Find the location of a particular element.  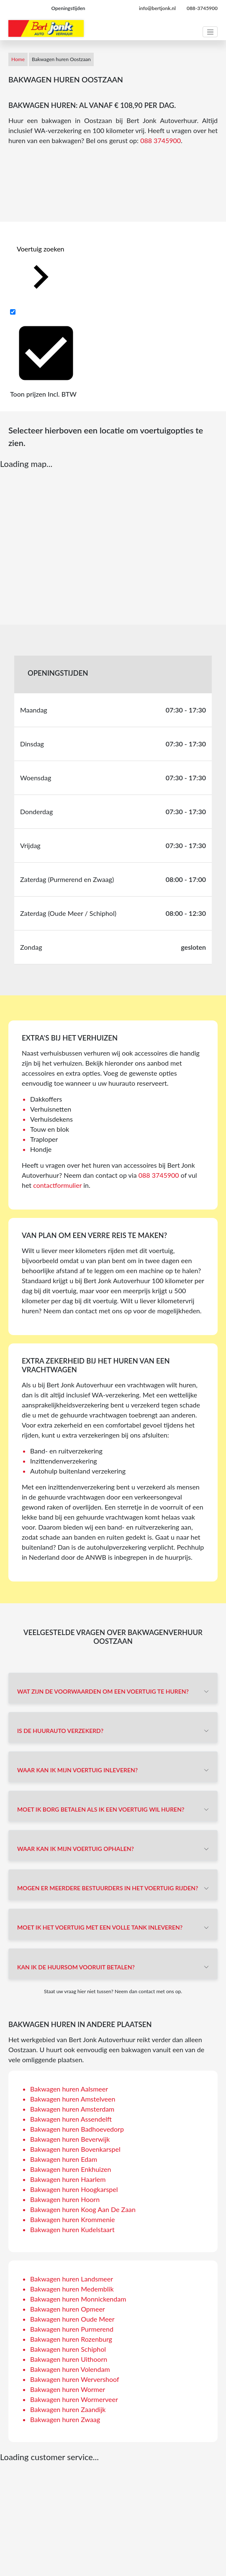

Bakwagen huren Wormer is located at coordinates (67, 2389).